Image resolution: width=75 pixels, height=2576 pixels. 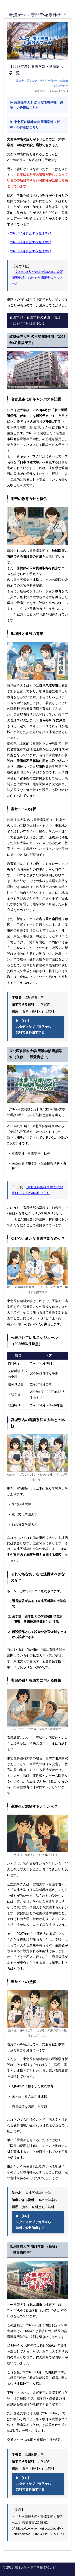 I want to click on ▶ 岐阜保健大学 名古屋看護学部（仮称）の詳細はこちら, so click(x=36, y=105).